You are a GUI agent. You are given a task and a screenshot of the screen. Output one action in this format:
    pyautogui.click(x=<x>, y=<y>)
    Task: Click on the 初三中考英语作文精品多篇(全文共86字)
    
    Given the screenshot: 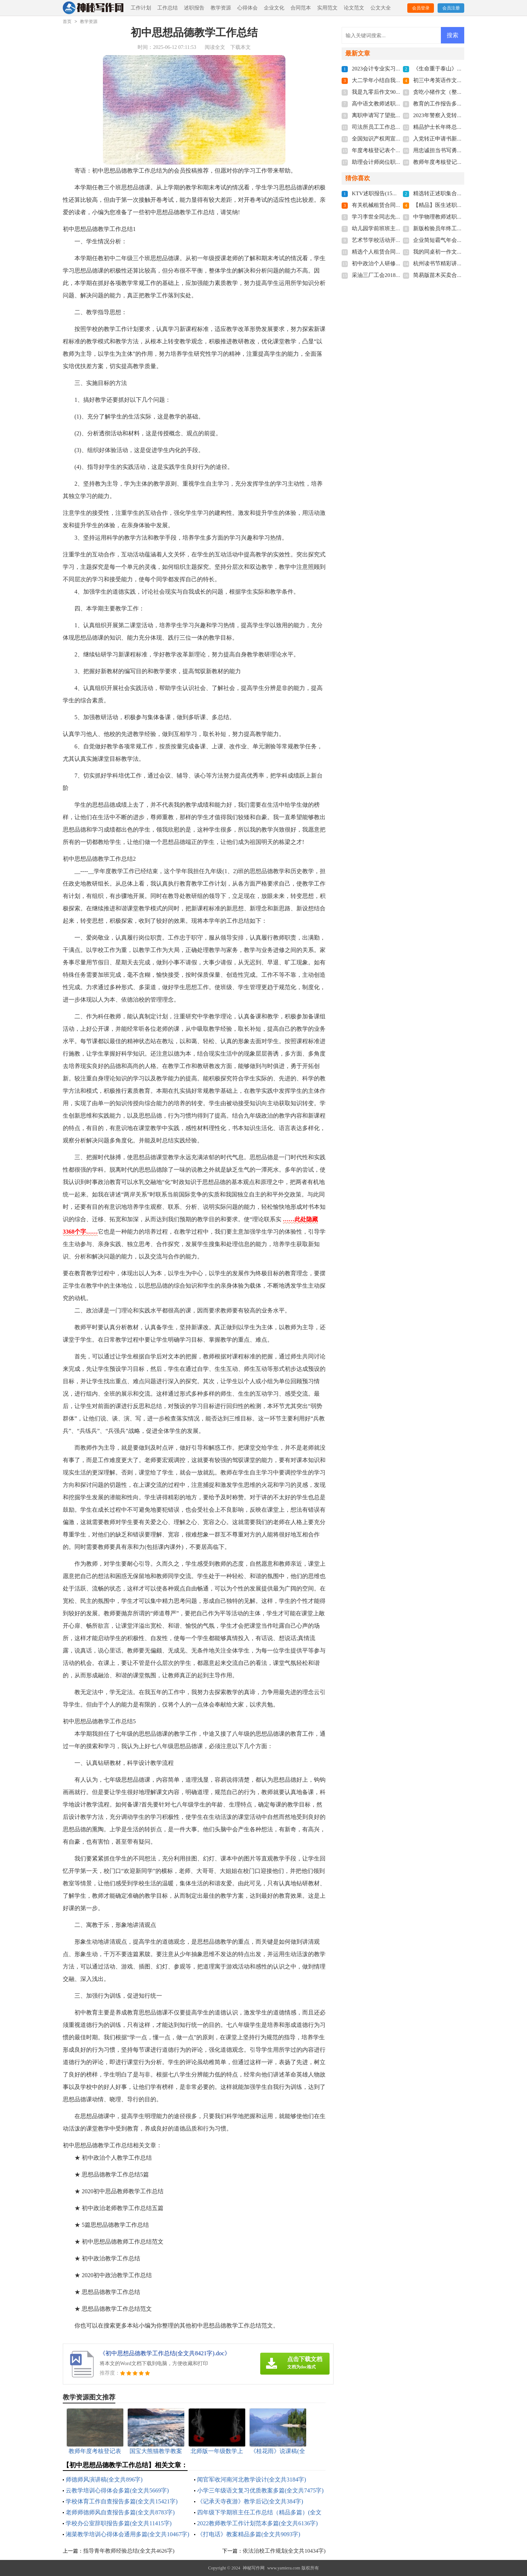 What is the action you would take?
    pyautogui.click(x=461, y=80)
    